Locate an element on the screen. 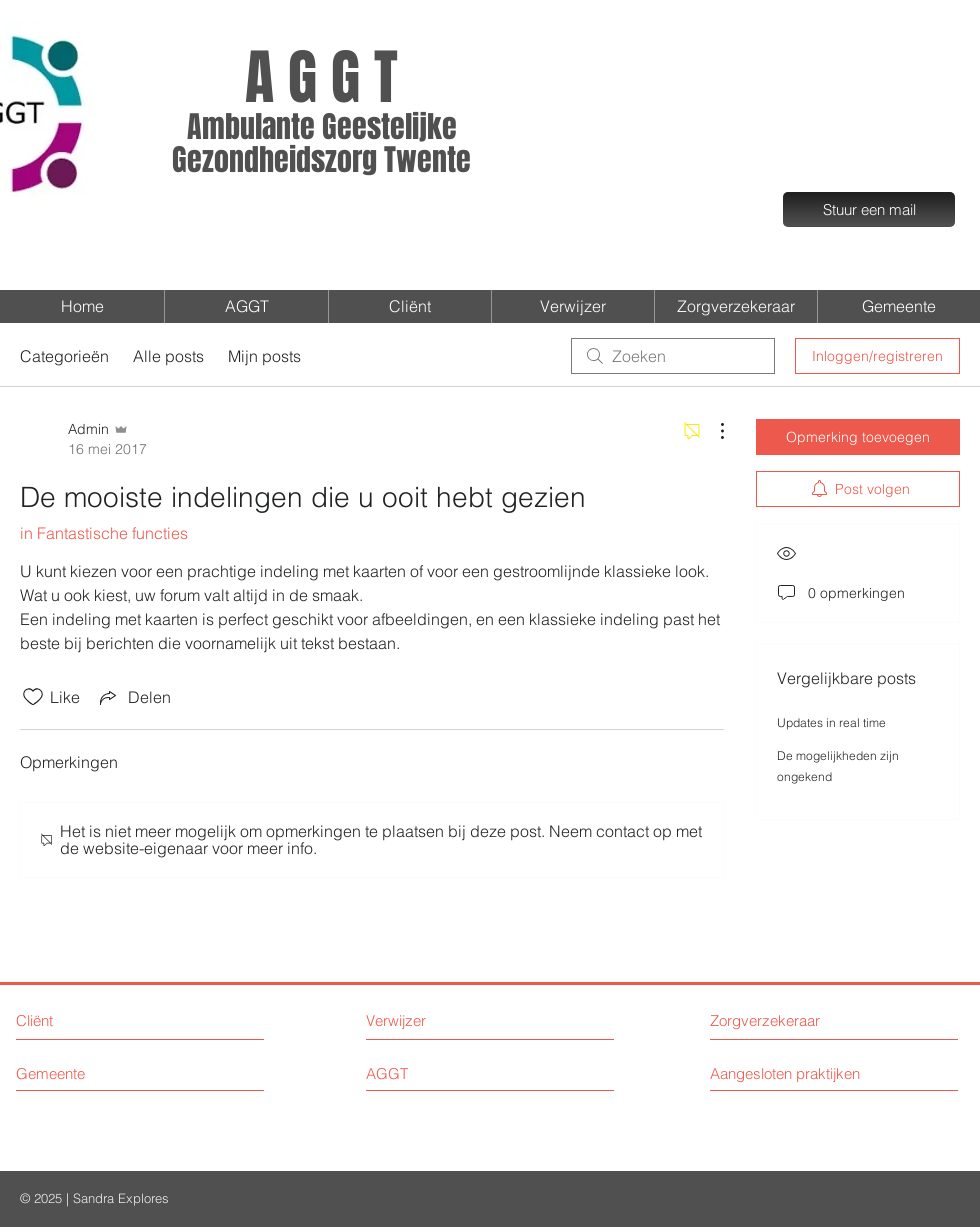  [AGGT] is located at coordinates (449, 1073).